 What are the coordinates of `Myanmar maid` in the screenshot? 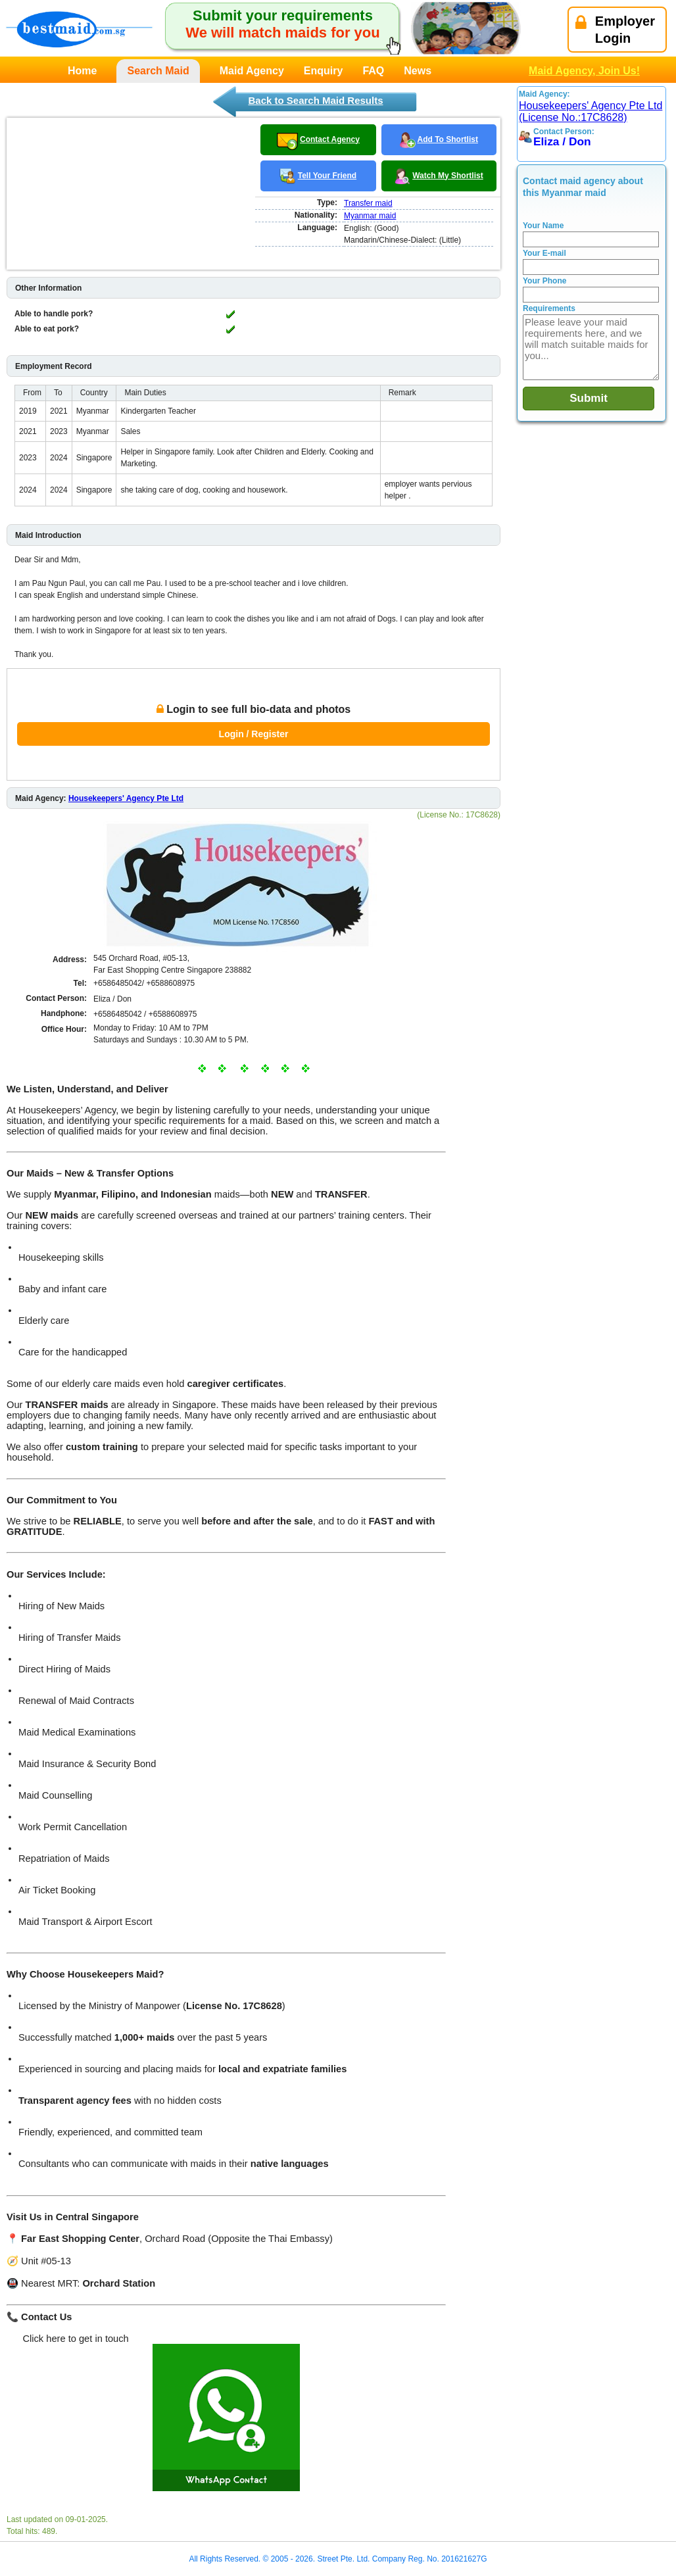 It's located at (370, 215).